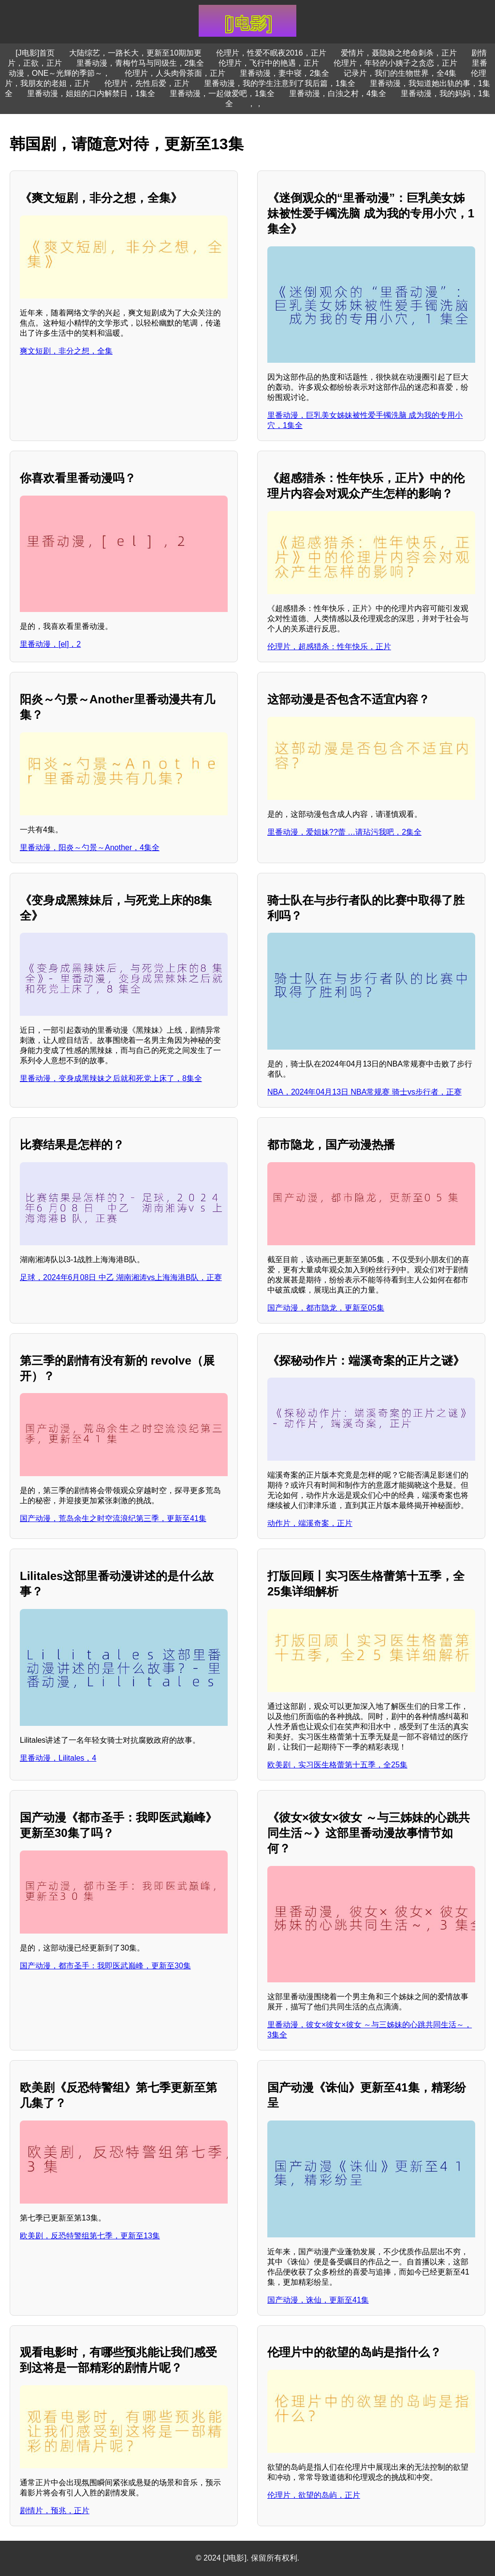  I want to click on 伦理片，先性后爱，正片, so click(146, 83).